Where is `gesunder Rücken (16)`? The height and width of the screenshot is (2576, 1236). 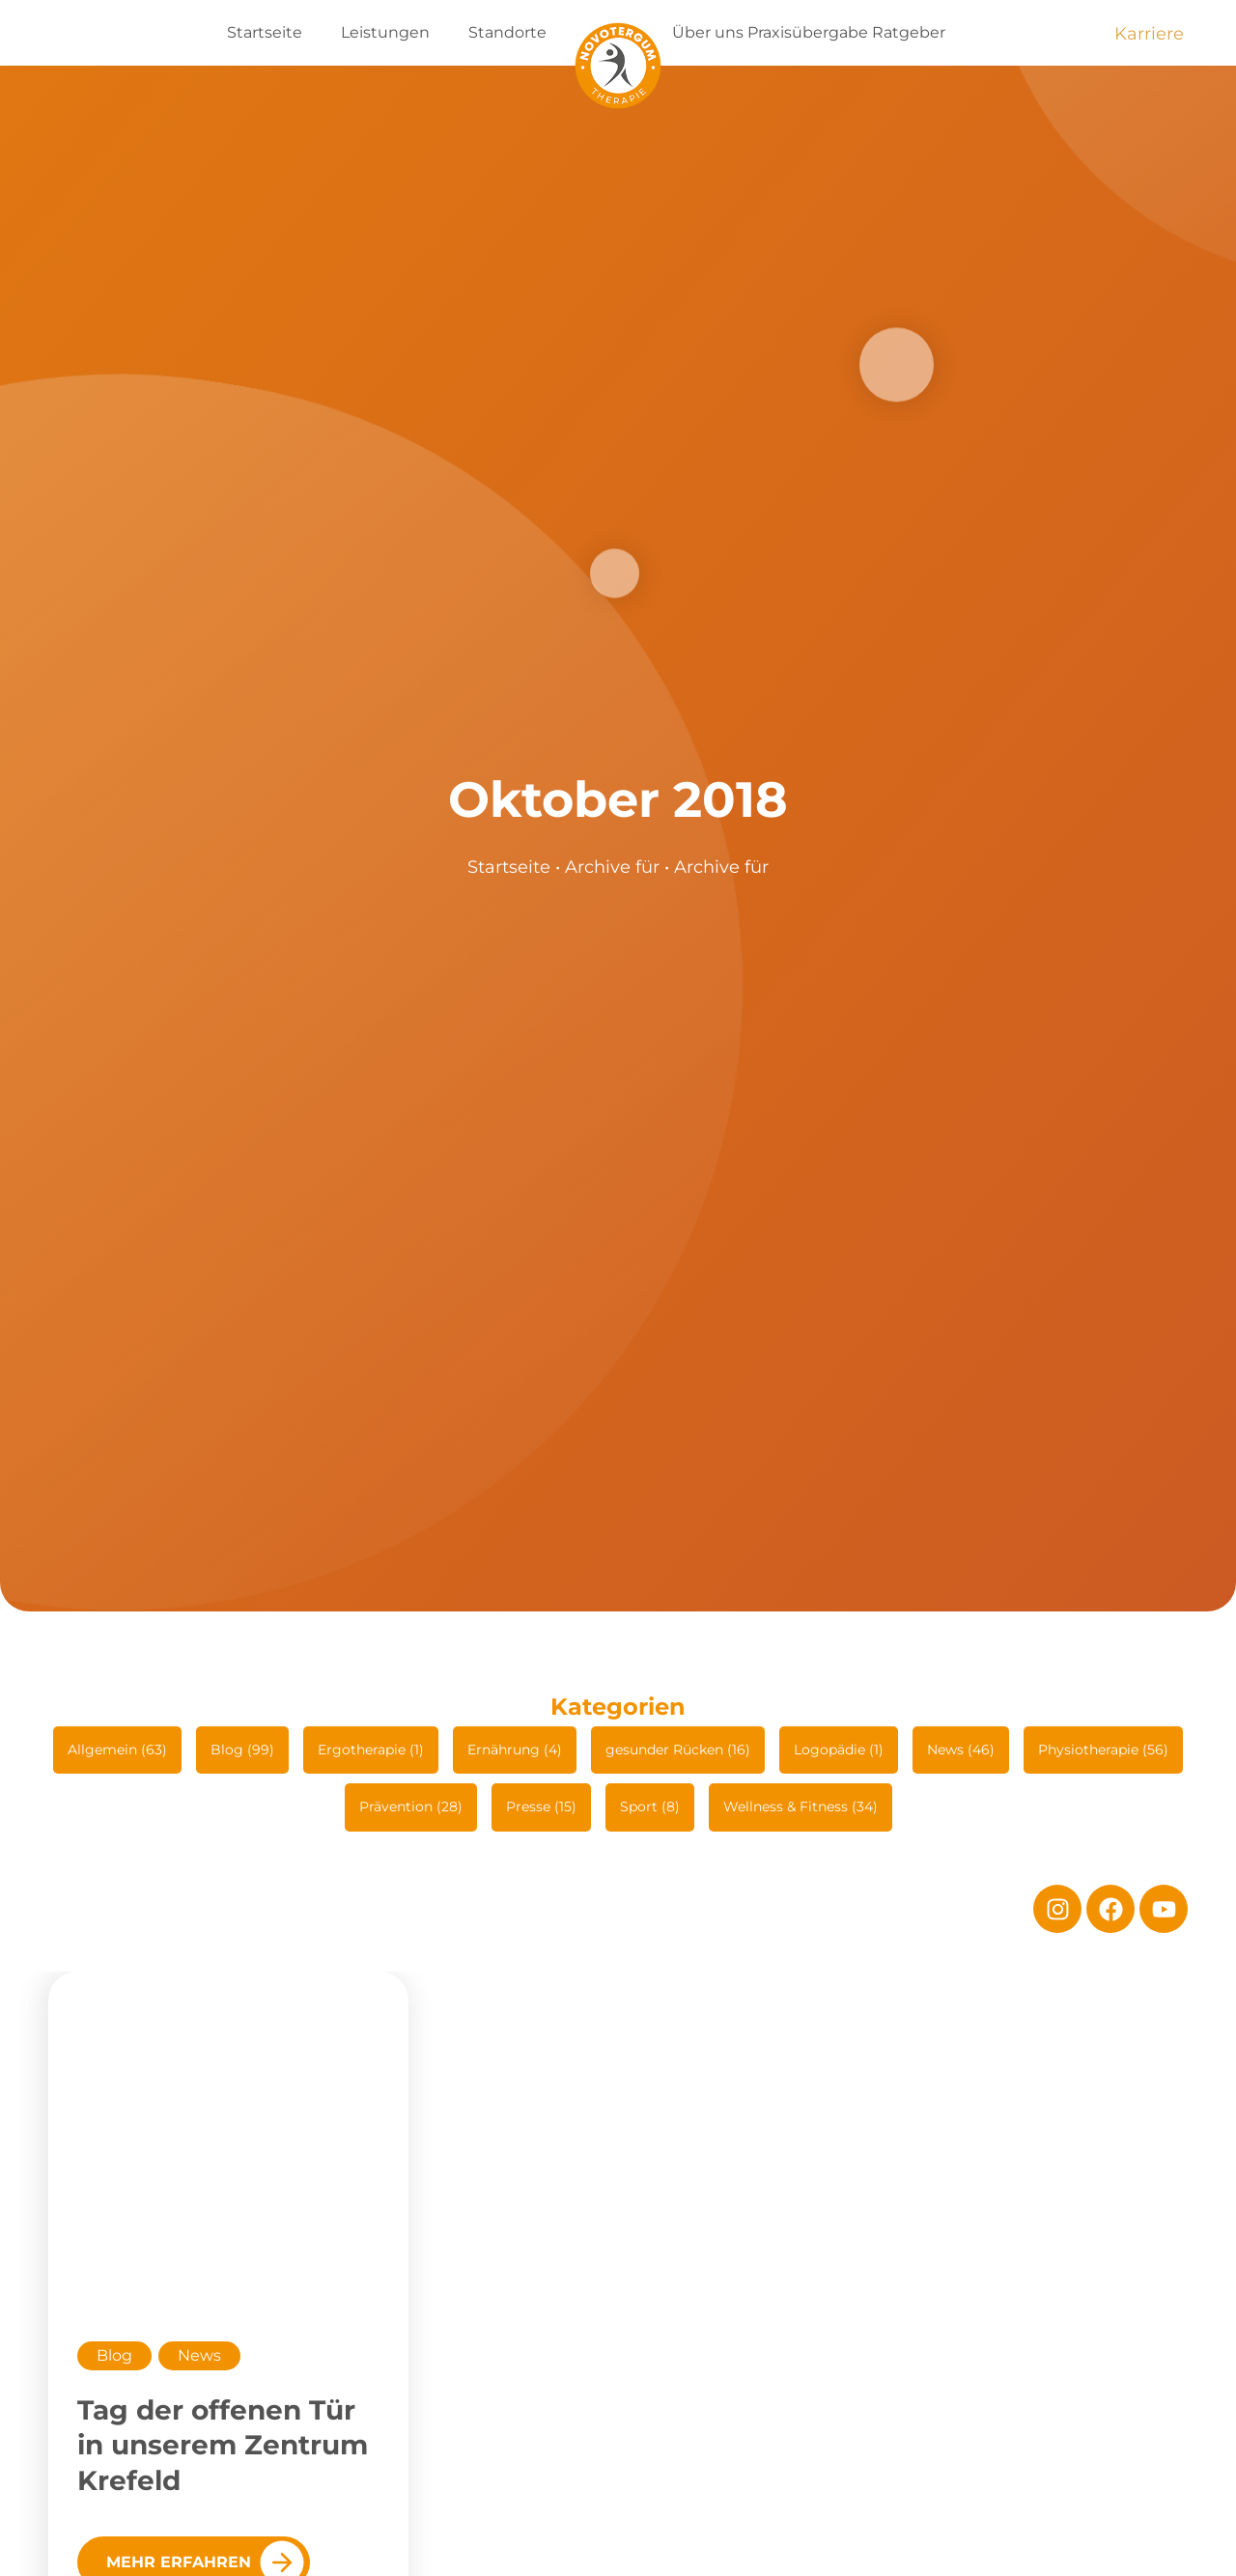
gesunder Rücken (16) is located at coordinates (677, 1749).